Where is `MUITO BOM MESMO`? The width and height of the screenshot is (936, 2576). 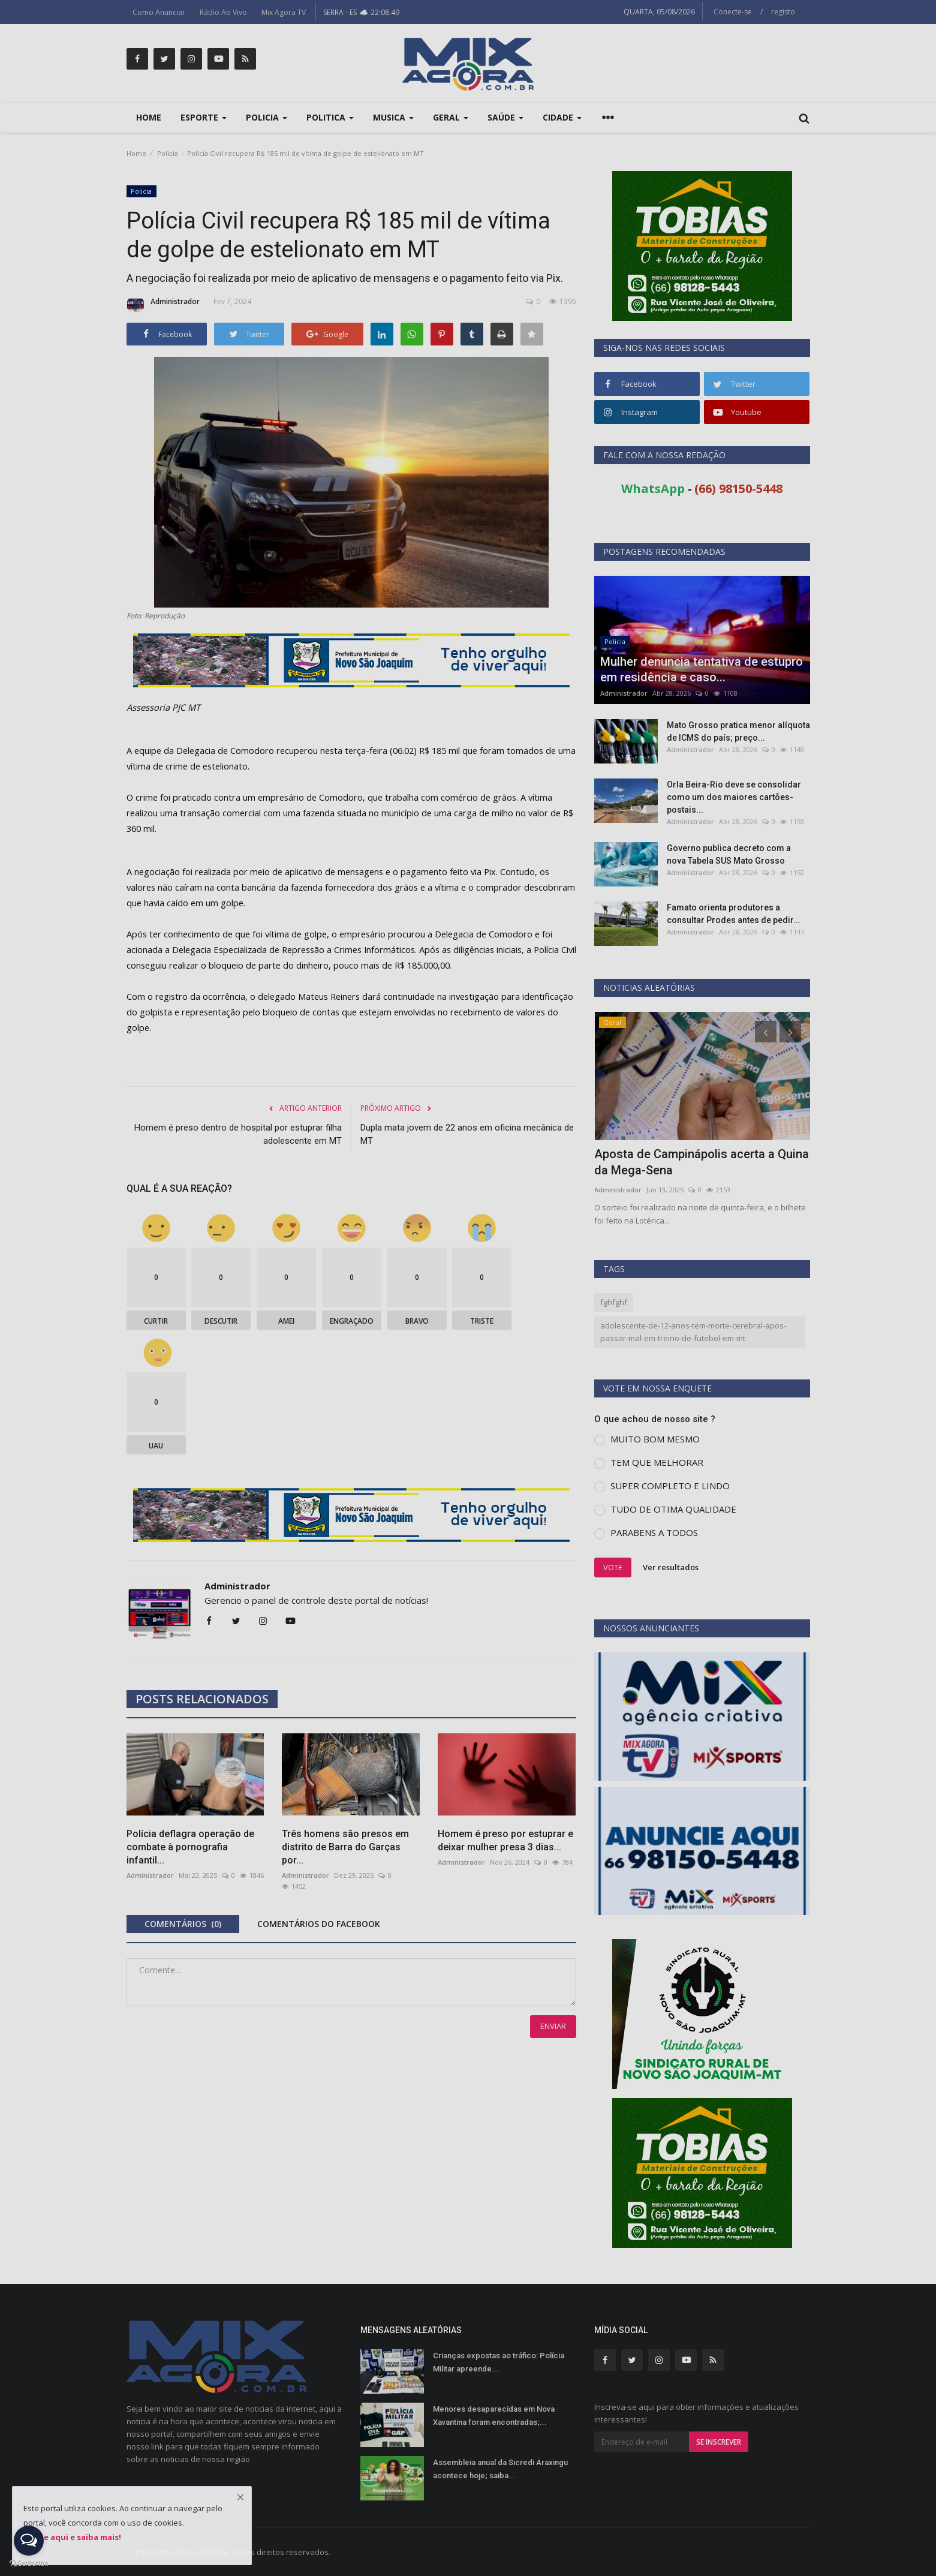 MUITO BOM MESMO is located at coordinates (655, 1439).